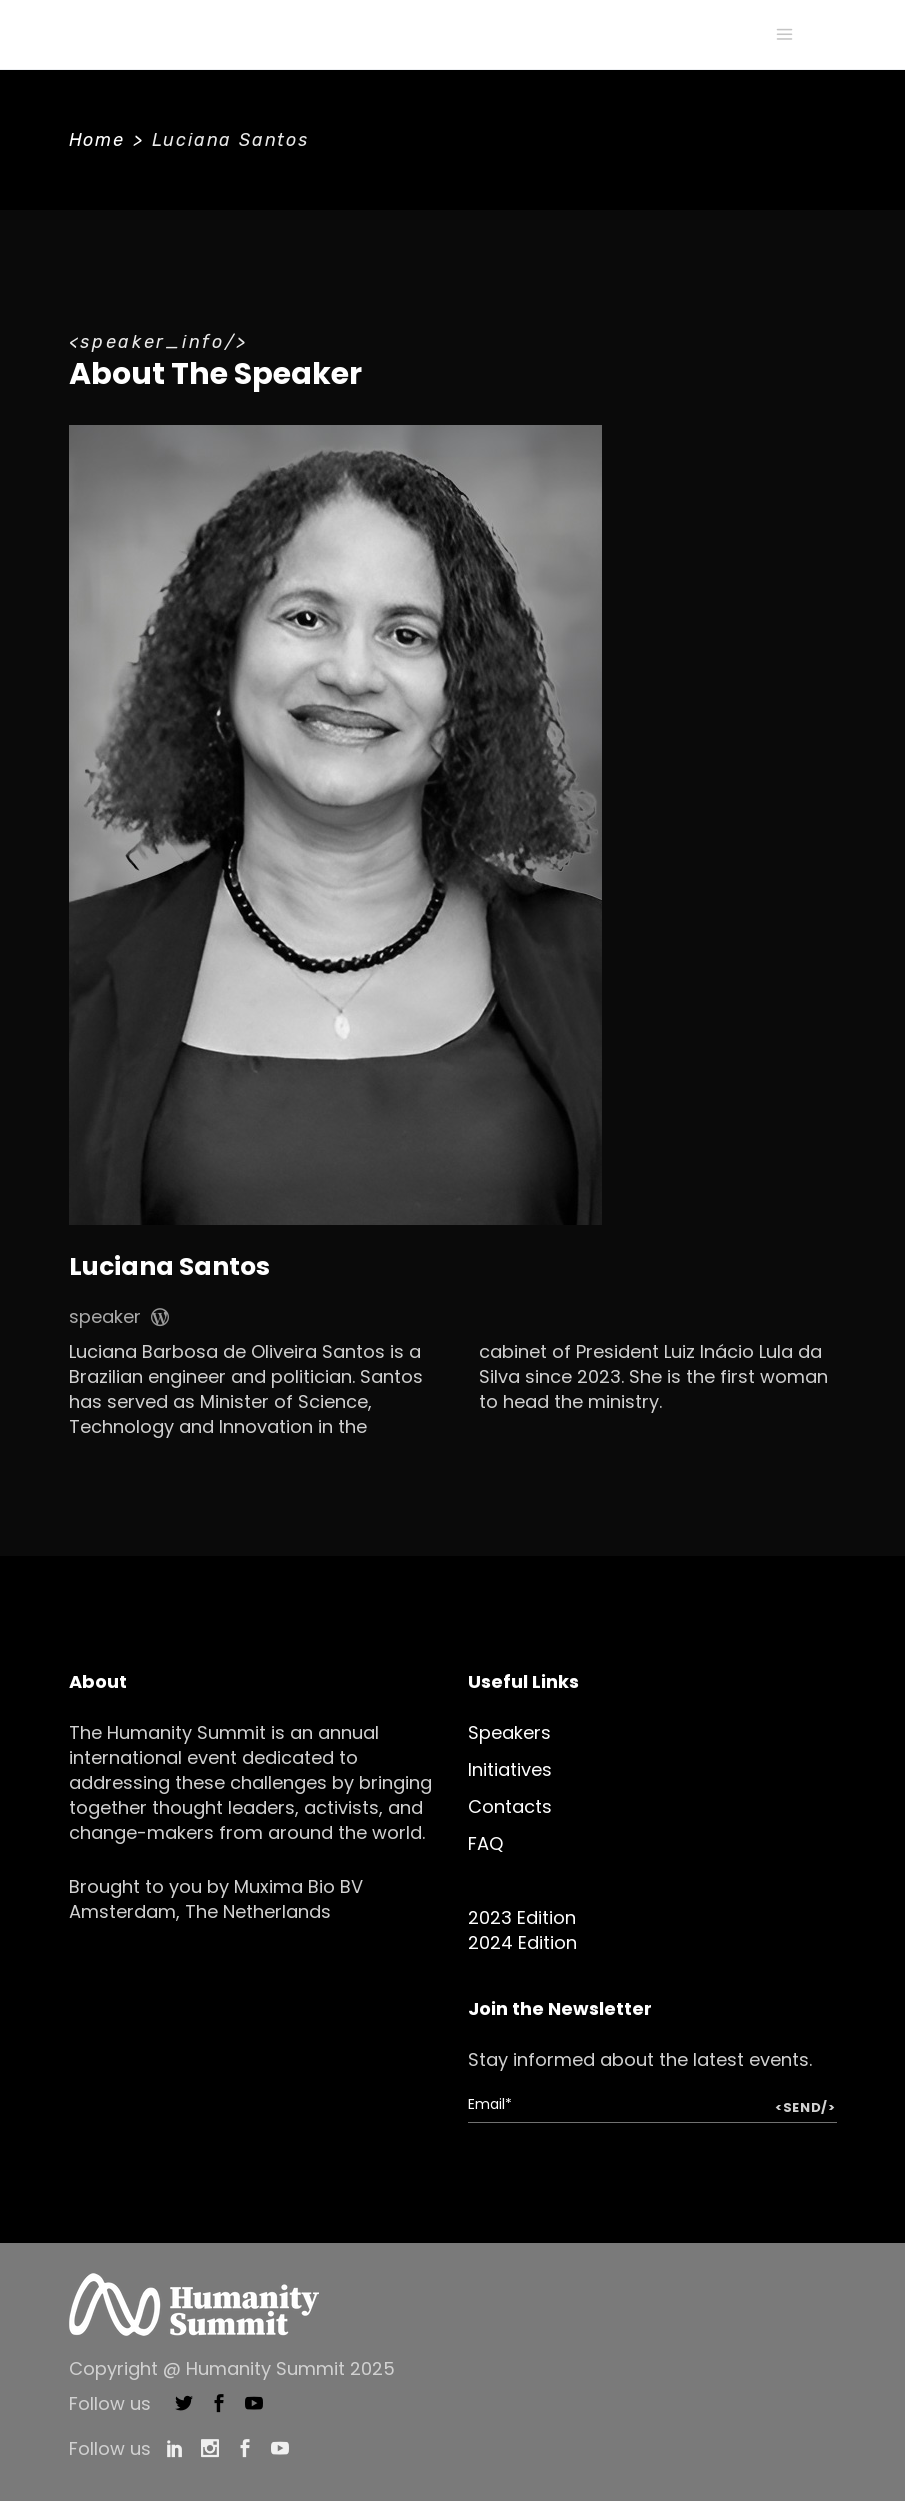 The image size is (905, 2501). Describe the element at coordinates (510, 1769) in the screenshot. I see `Initiatives` at that location.